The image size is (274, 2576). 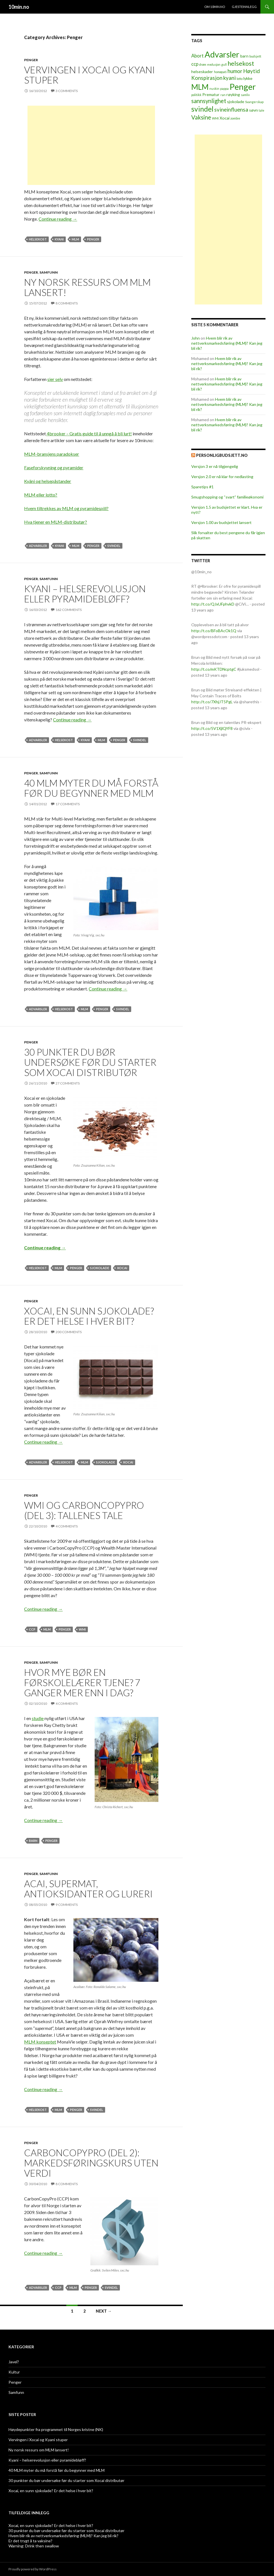 What do you see at coordinates (231, 109) in the screenshot?
I see `svineinfluensa` at bounding box center [231, 109].